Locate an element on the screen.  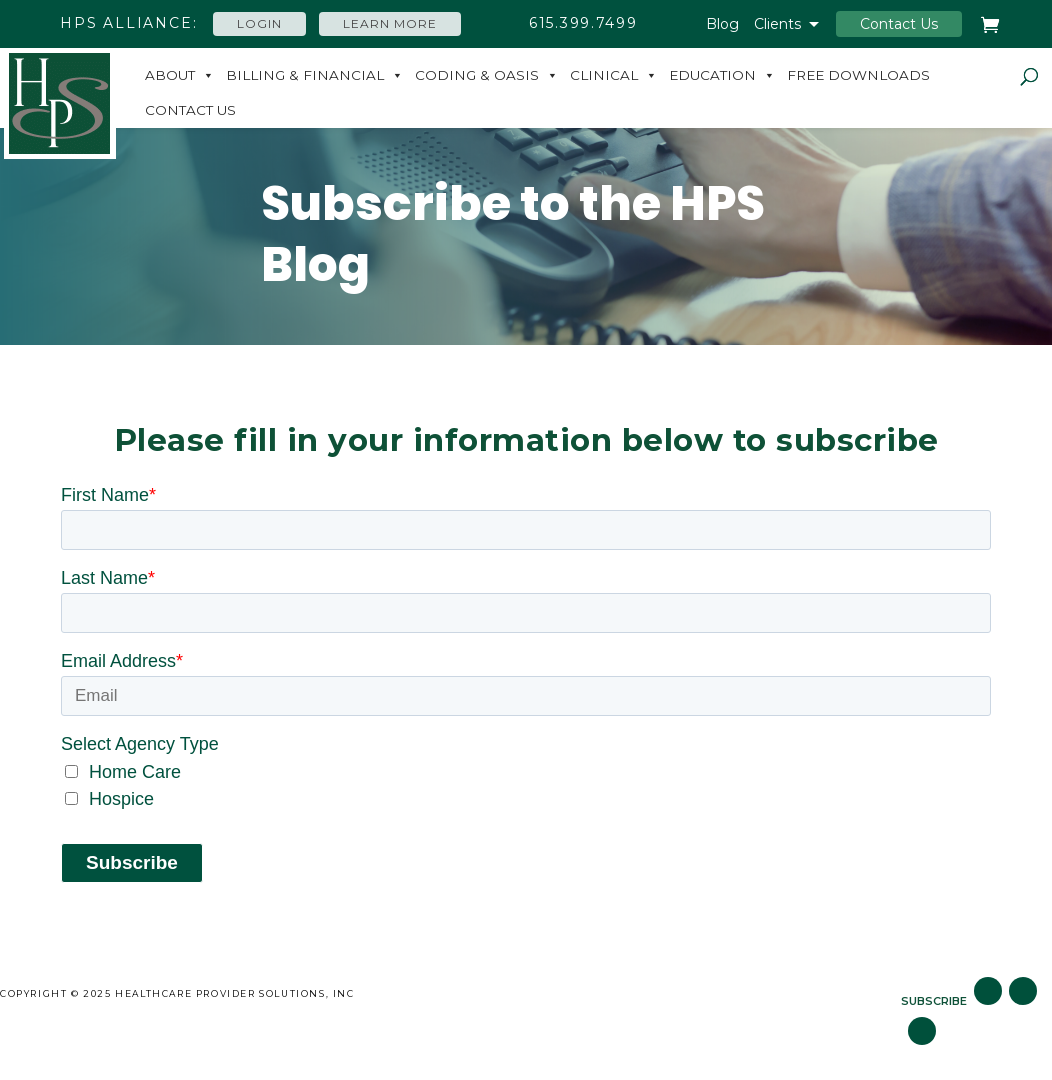
About [menuitem] is located at coordinates (170, 75).